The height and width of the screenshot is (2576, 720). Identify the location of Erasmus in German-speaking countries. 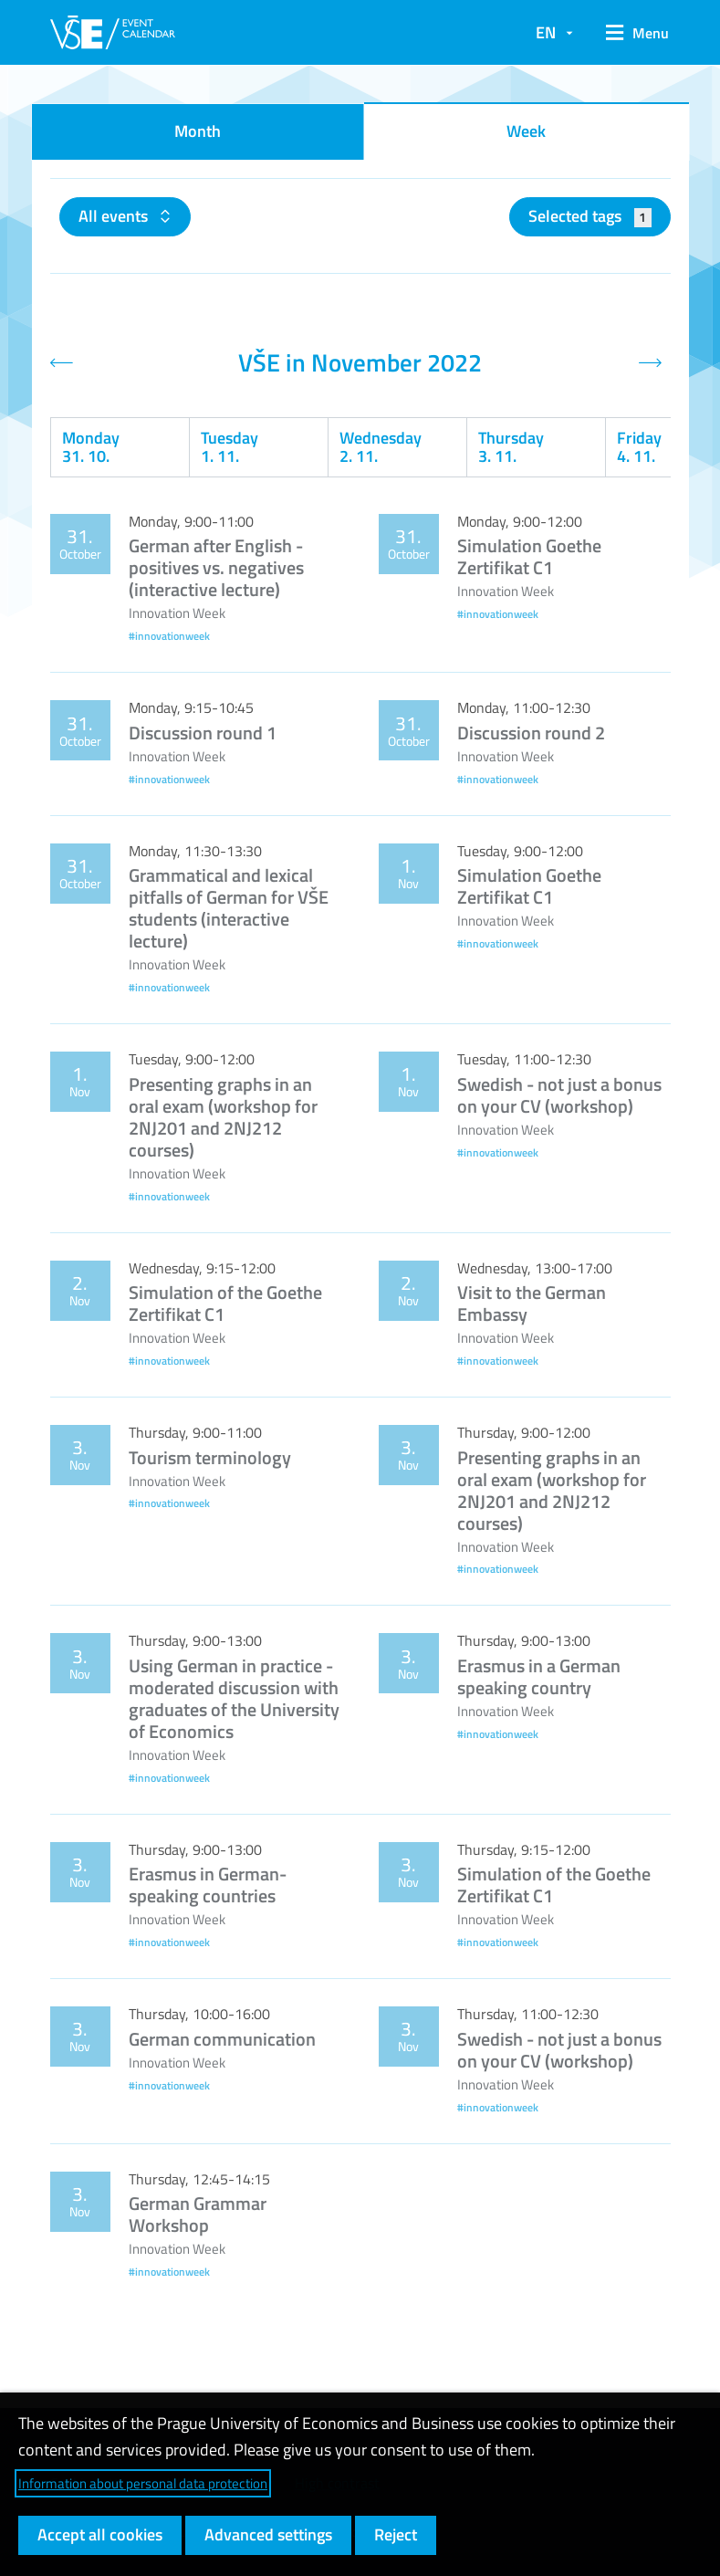
(208, 1884).